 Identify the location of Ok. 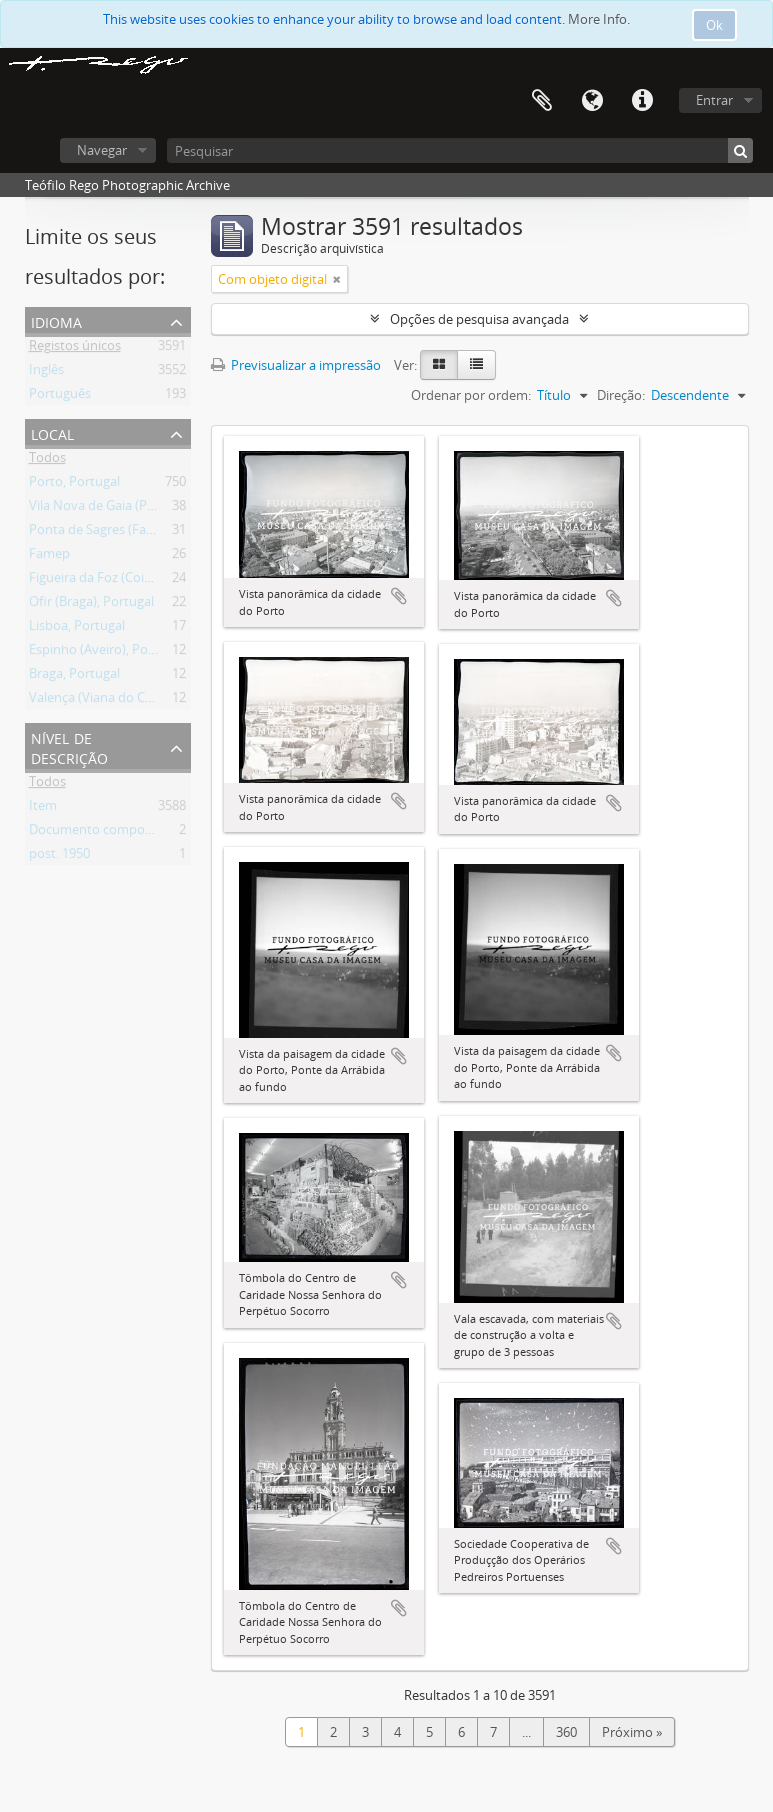
(714, 25).